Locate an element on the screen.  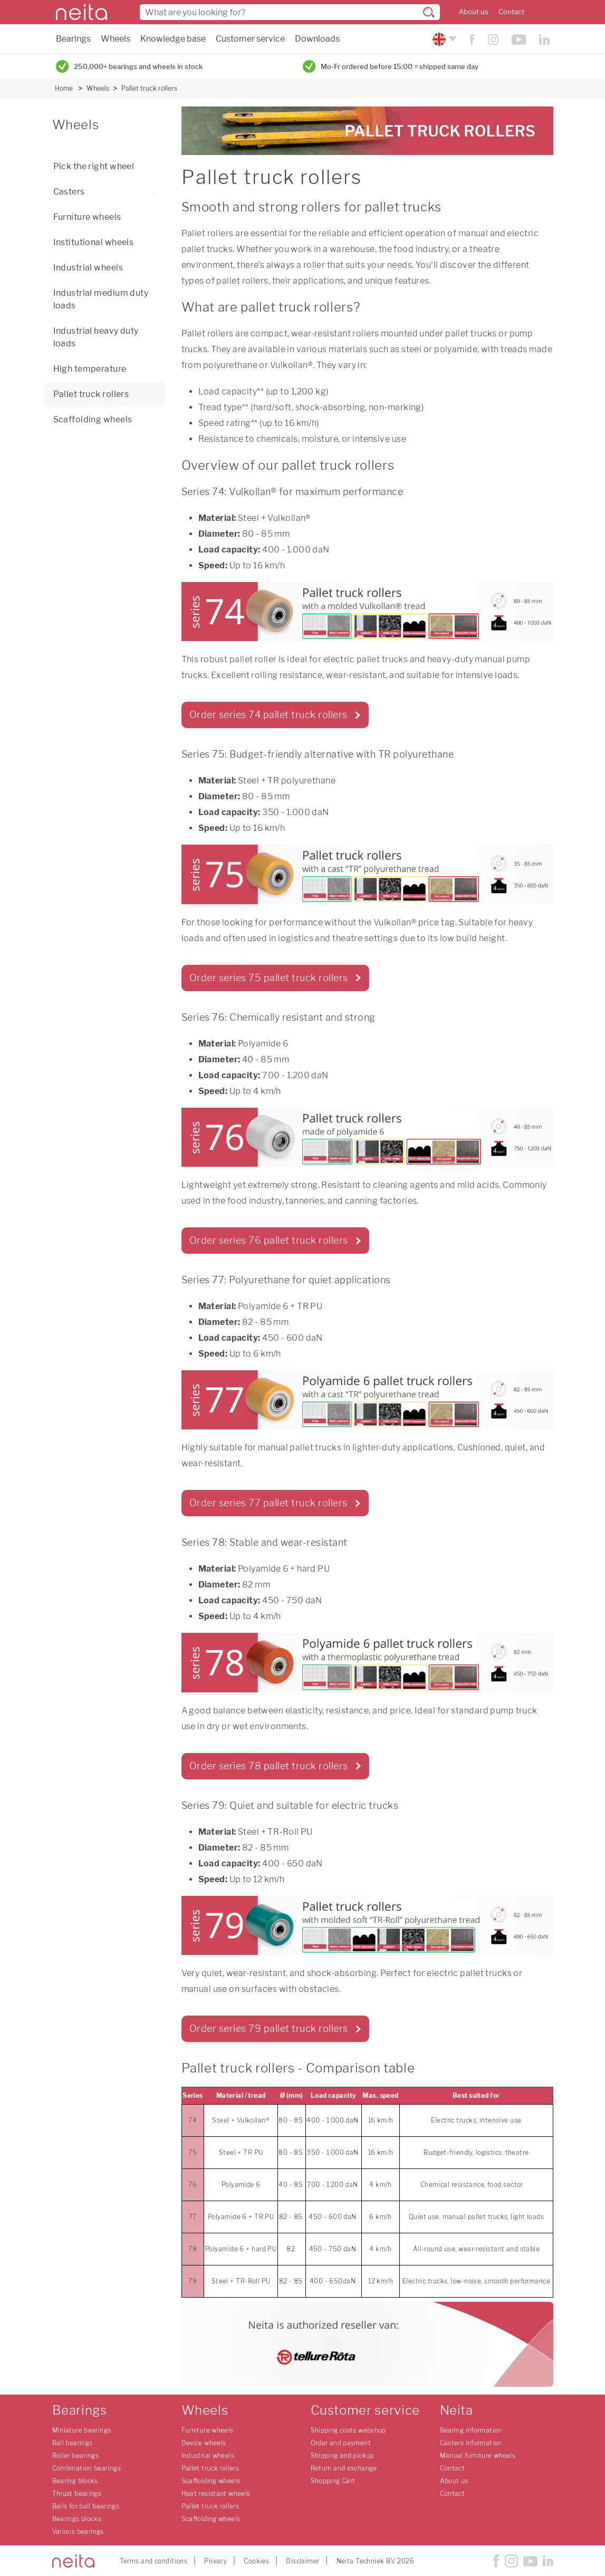
Combination bearings is located at coordinates (86, 2468).